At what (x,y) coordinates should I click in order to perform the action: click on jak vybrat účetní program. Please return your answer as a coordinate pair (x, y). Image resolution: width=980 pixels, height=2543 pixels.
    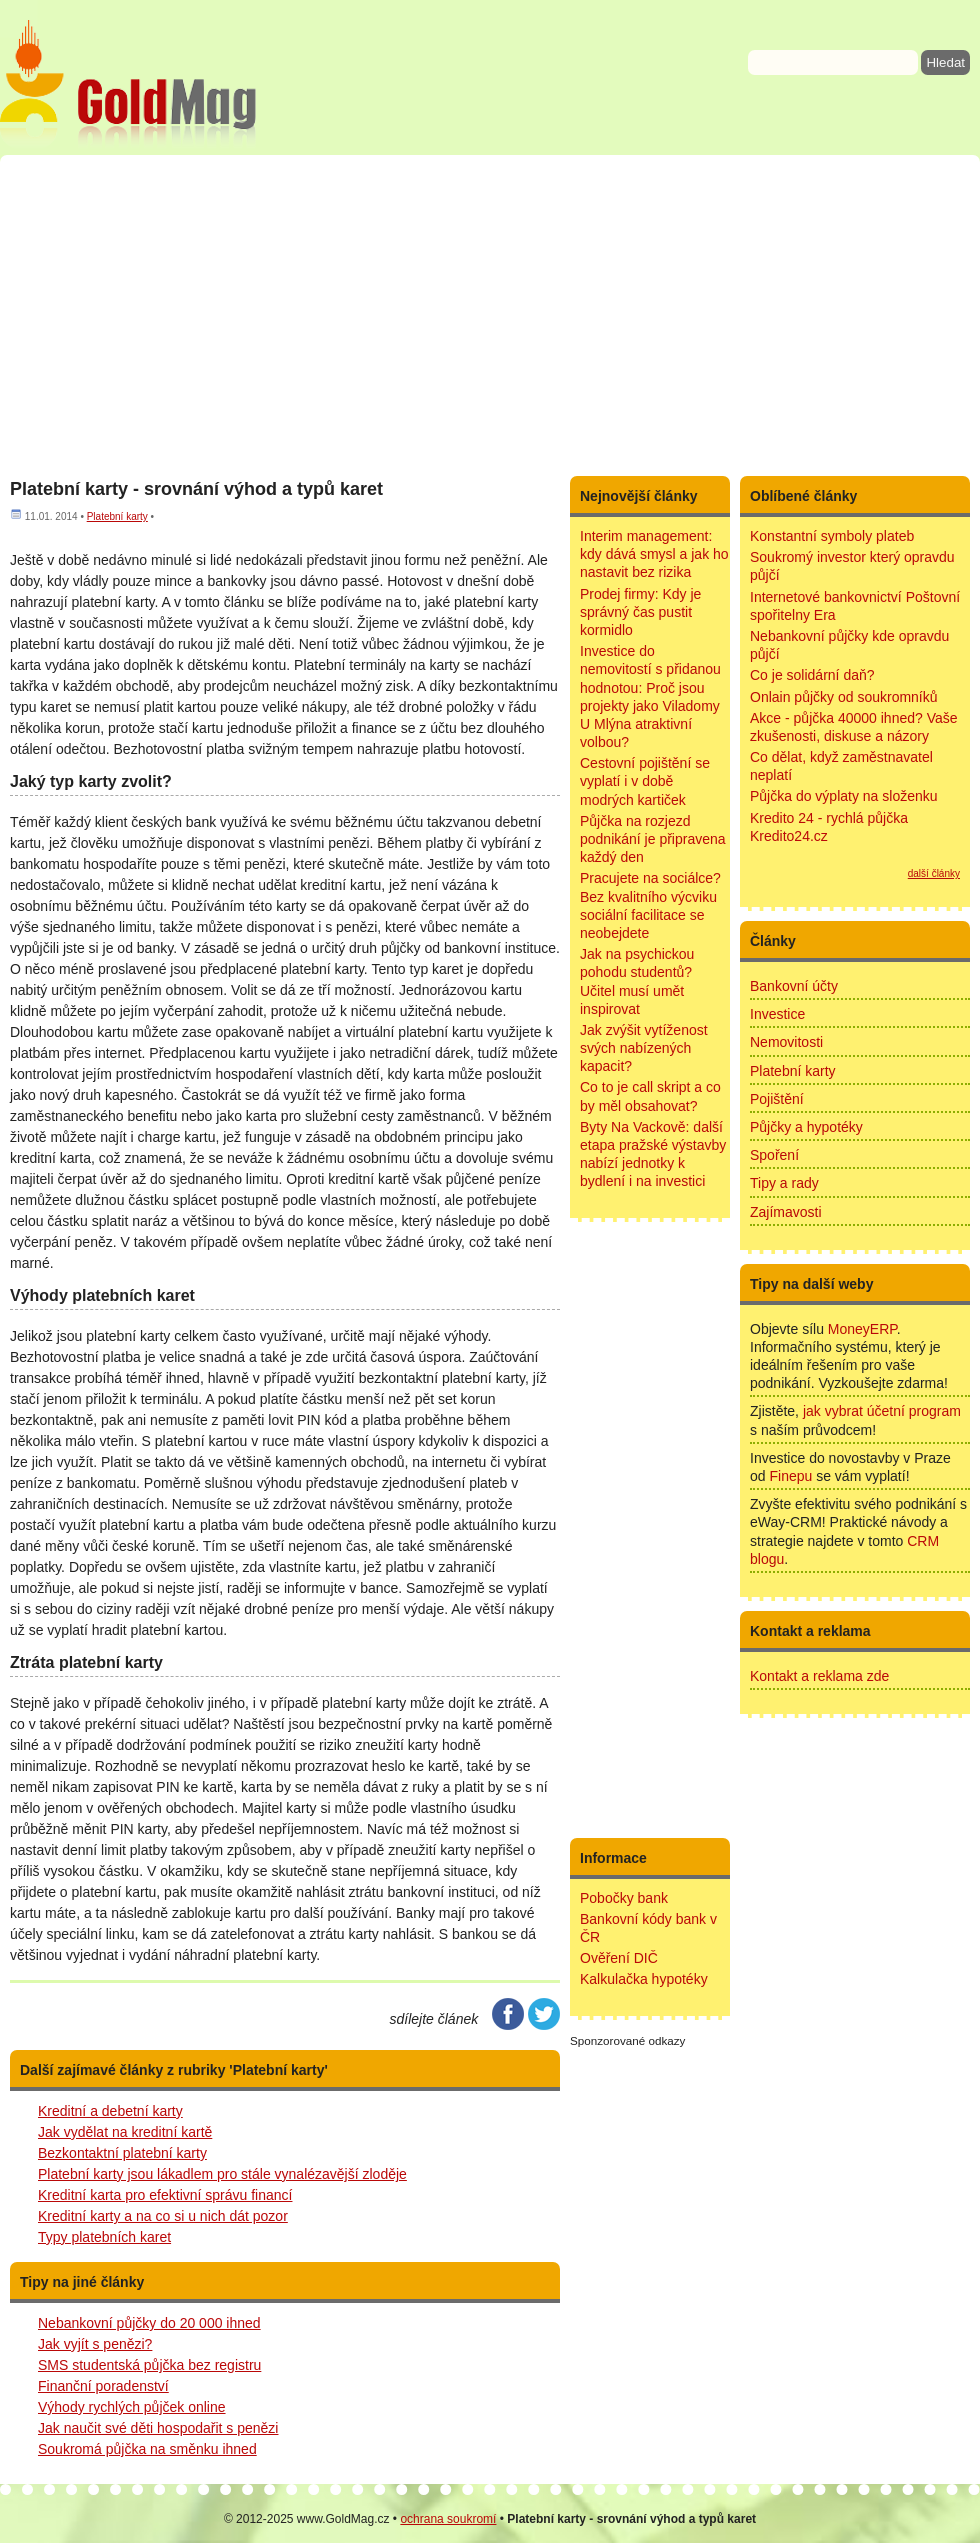
    Looking at the image, I should click on (882, 1411).